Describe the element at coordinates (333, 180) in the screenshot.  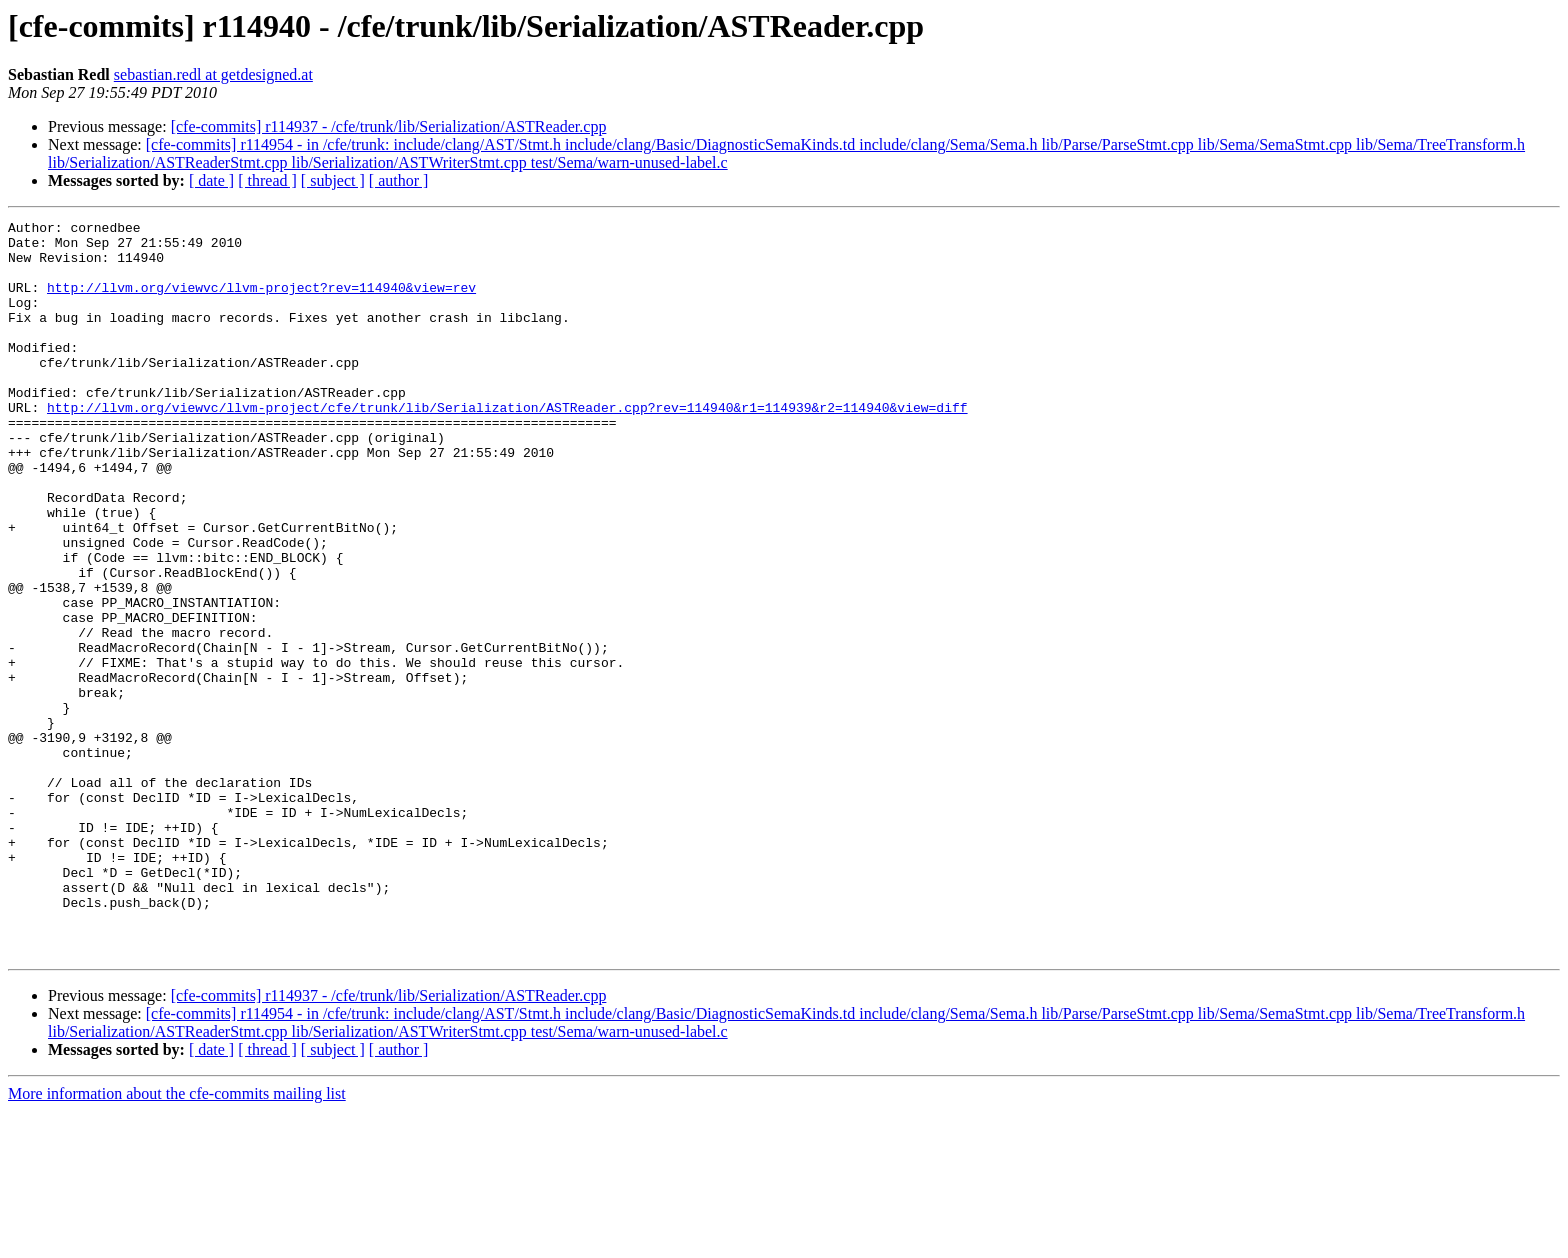
I see `[ subject ]` at that location.